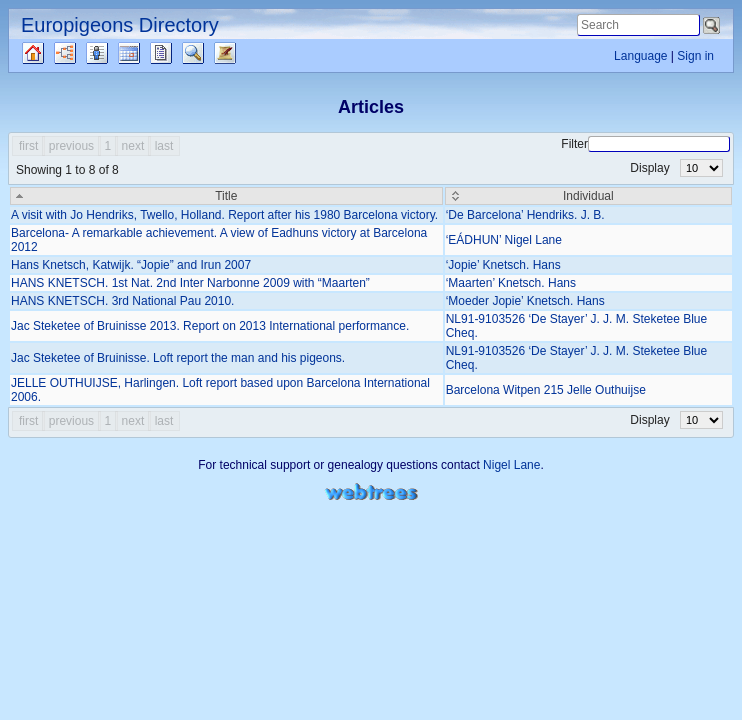  What do you see at coordinates (640, 56) in the screenshot?
I see `Language` at bounding box center [640, 56].